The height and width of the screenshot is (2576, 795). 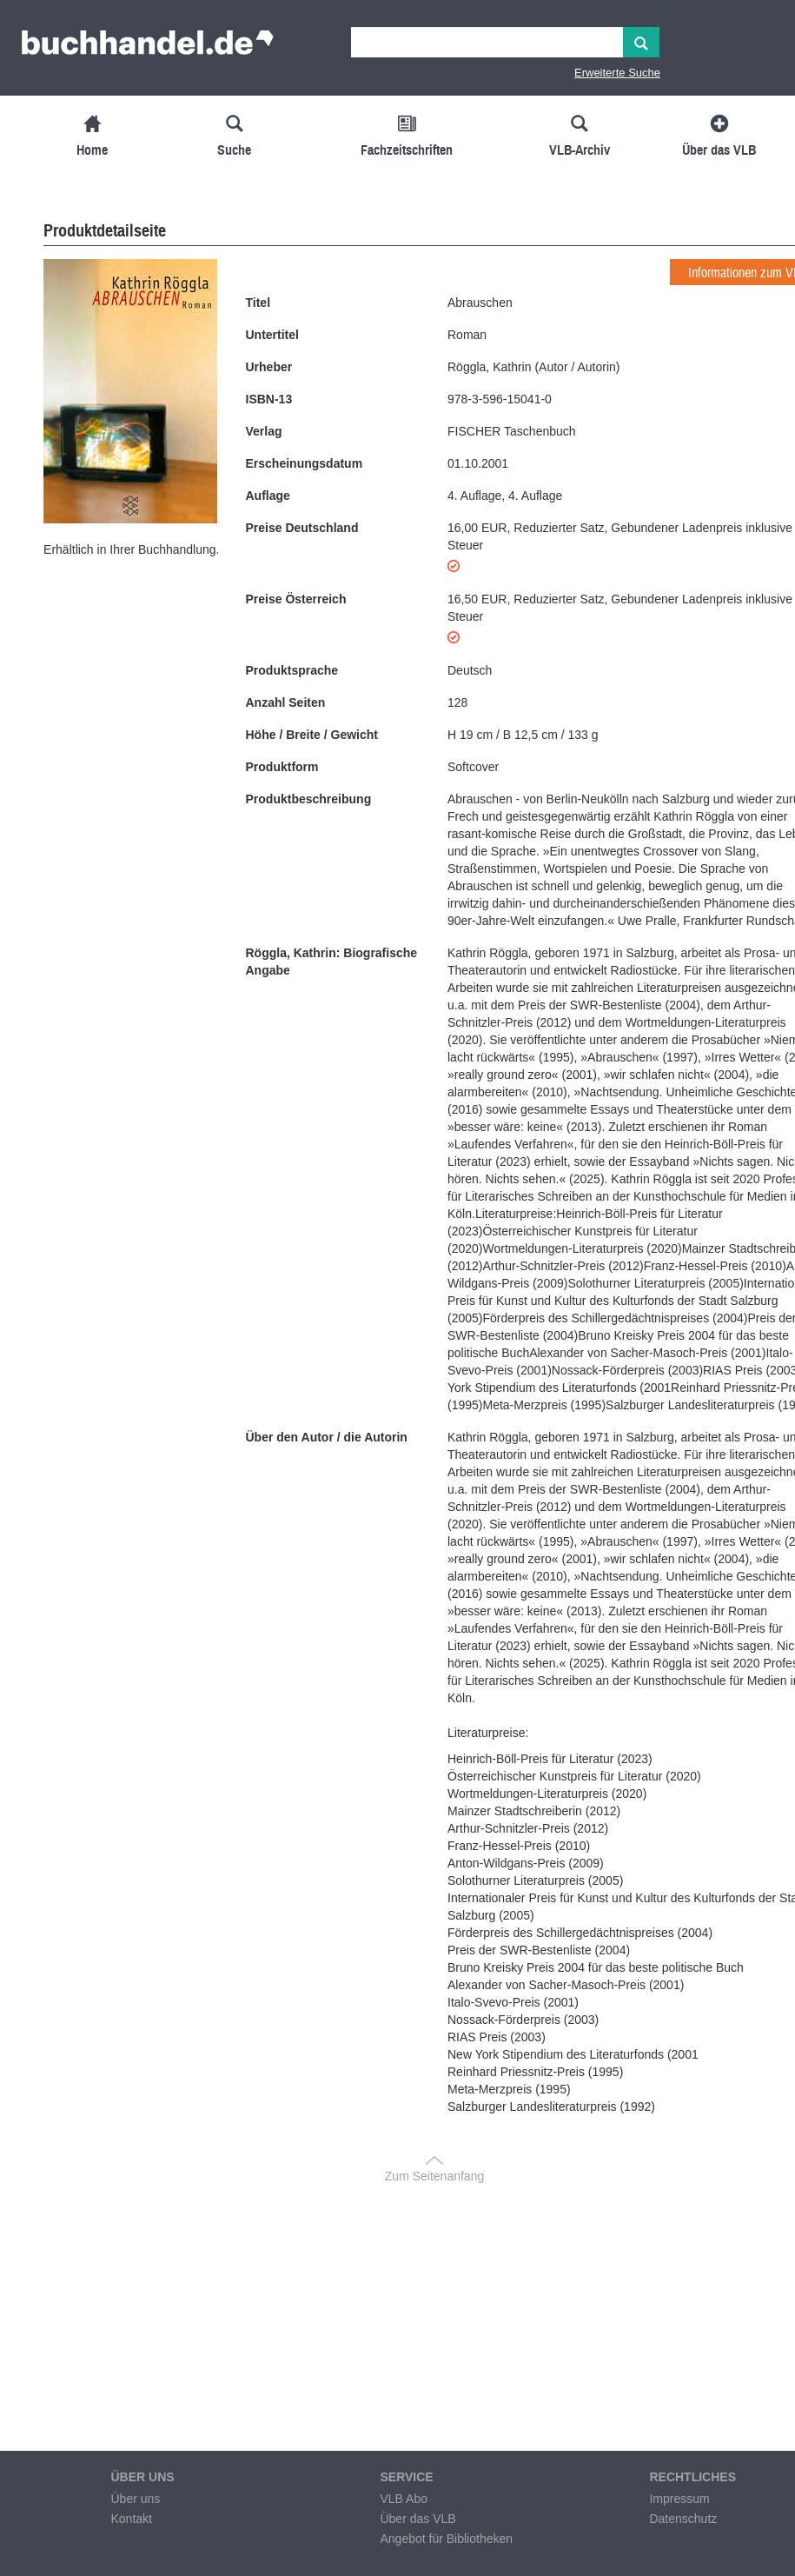 I want to click on Datenschutz, so click(x=683, y=2519).